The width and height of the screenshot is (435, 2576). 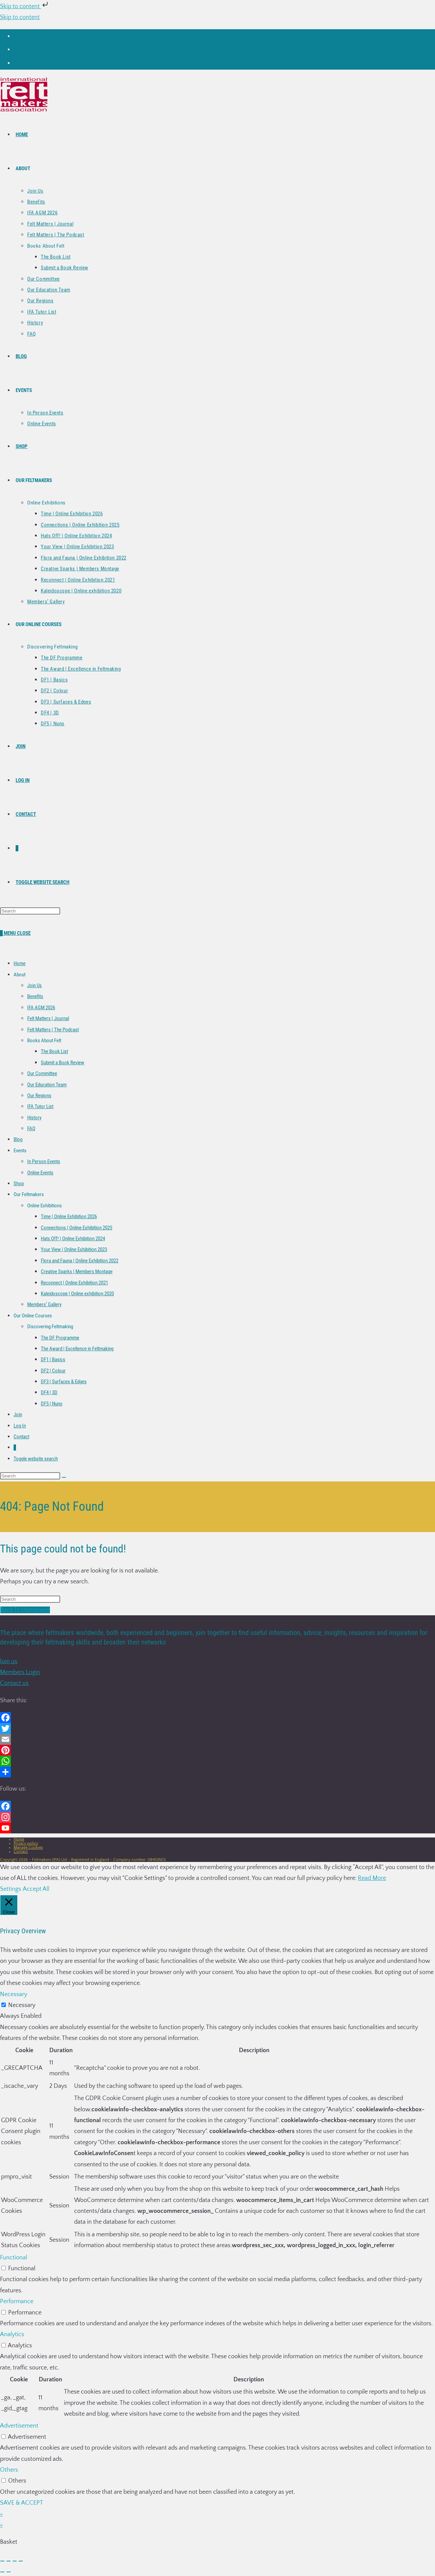 What do you see at coordinates (372, 1878) in the screenshot?
I see `Read More` at bounding box center [372, 1878].